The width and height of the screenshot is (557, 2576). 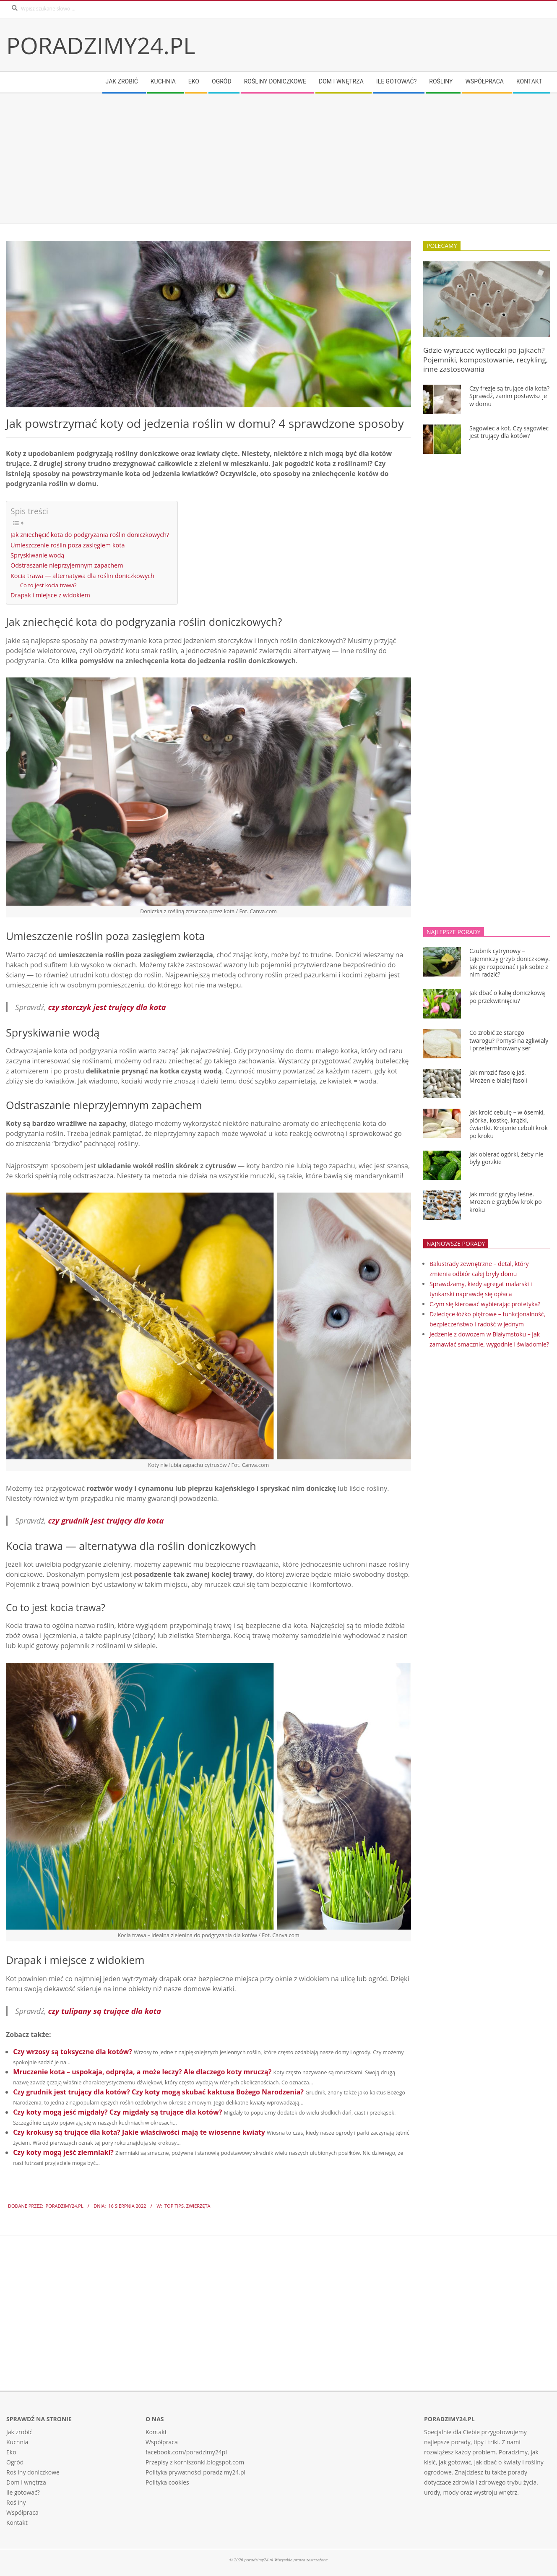 What do you see at coordinates (67, 545) in the screenshot?
I see `Umieszczenie roślin poza zasięgiem kota` at bounding box center [67, 545].